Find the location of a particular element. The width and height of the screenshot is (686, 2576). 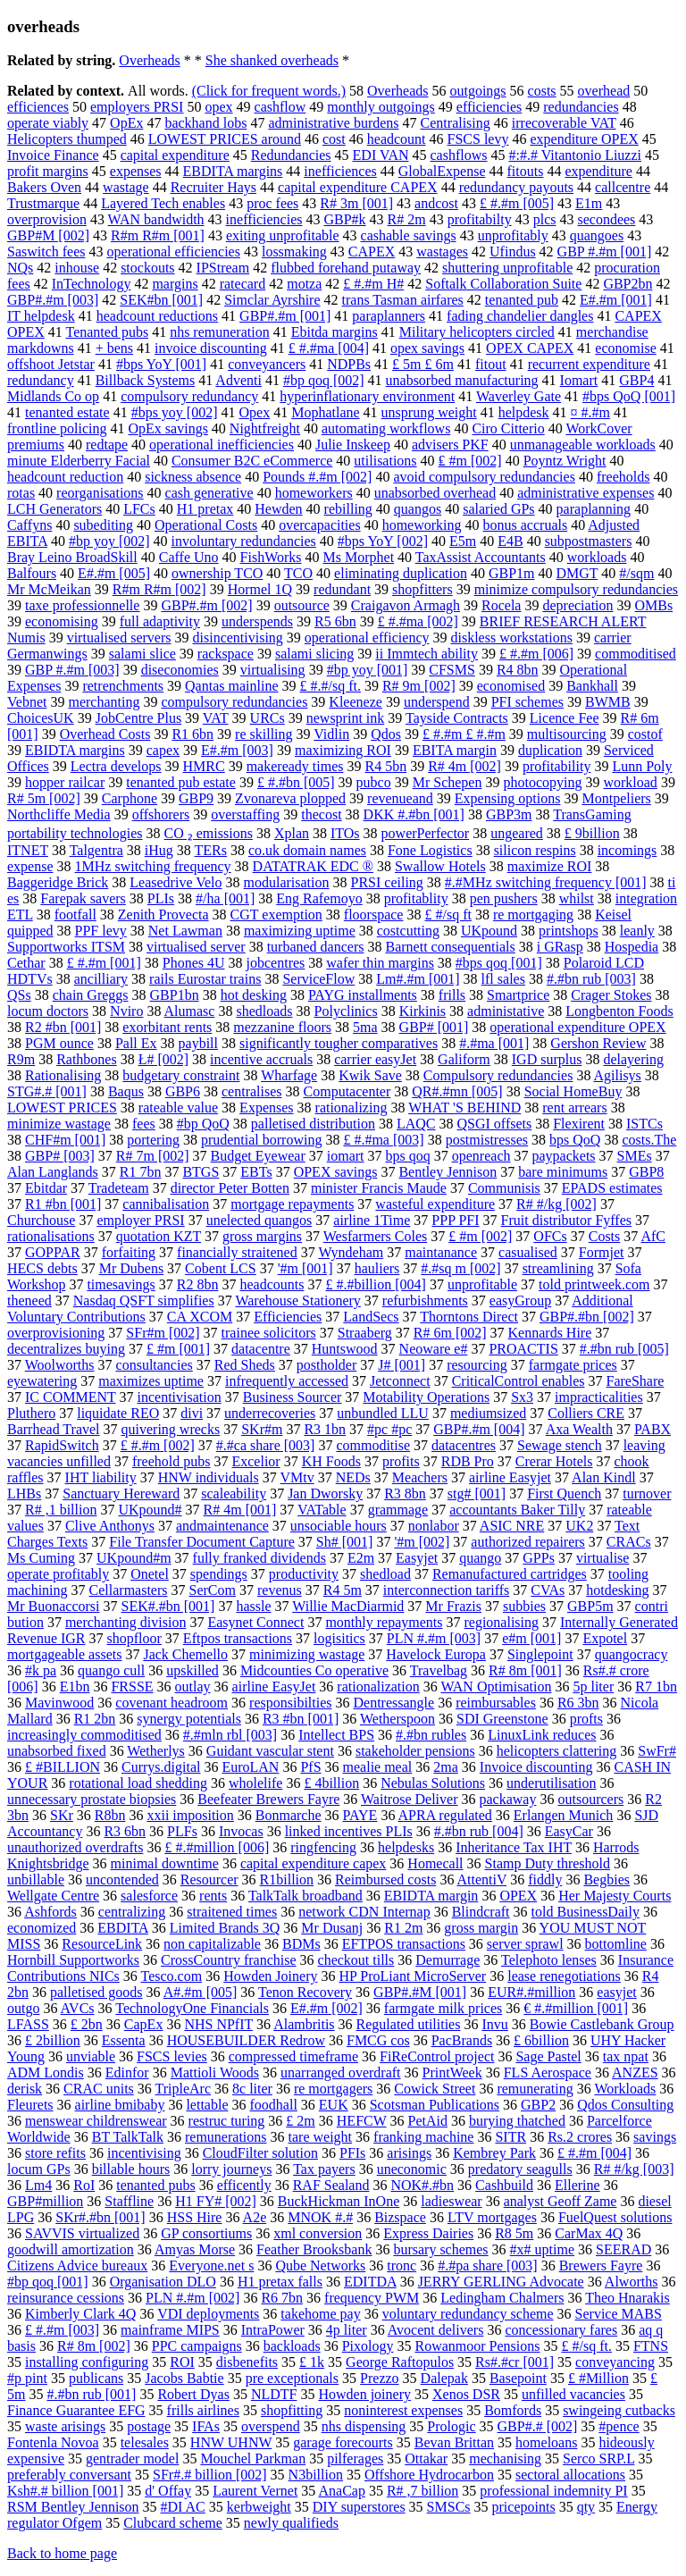

outgoings is located at coordinates (477, 90).